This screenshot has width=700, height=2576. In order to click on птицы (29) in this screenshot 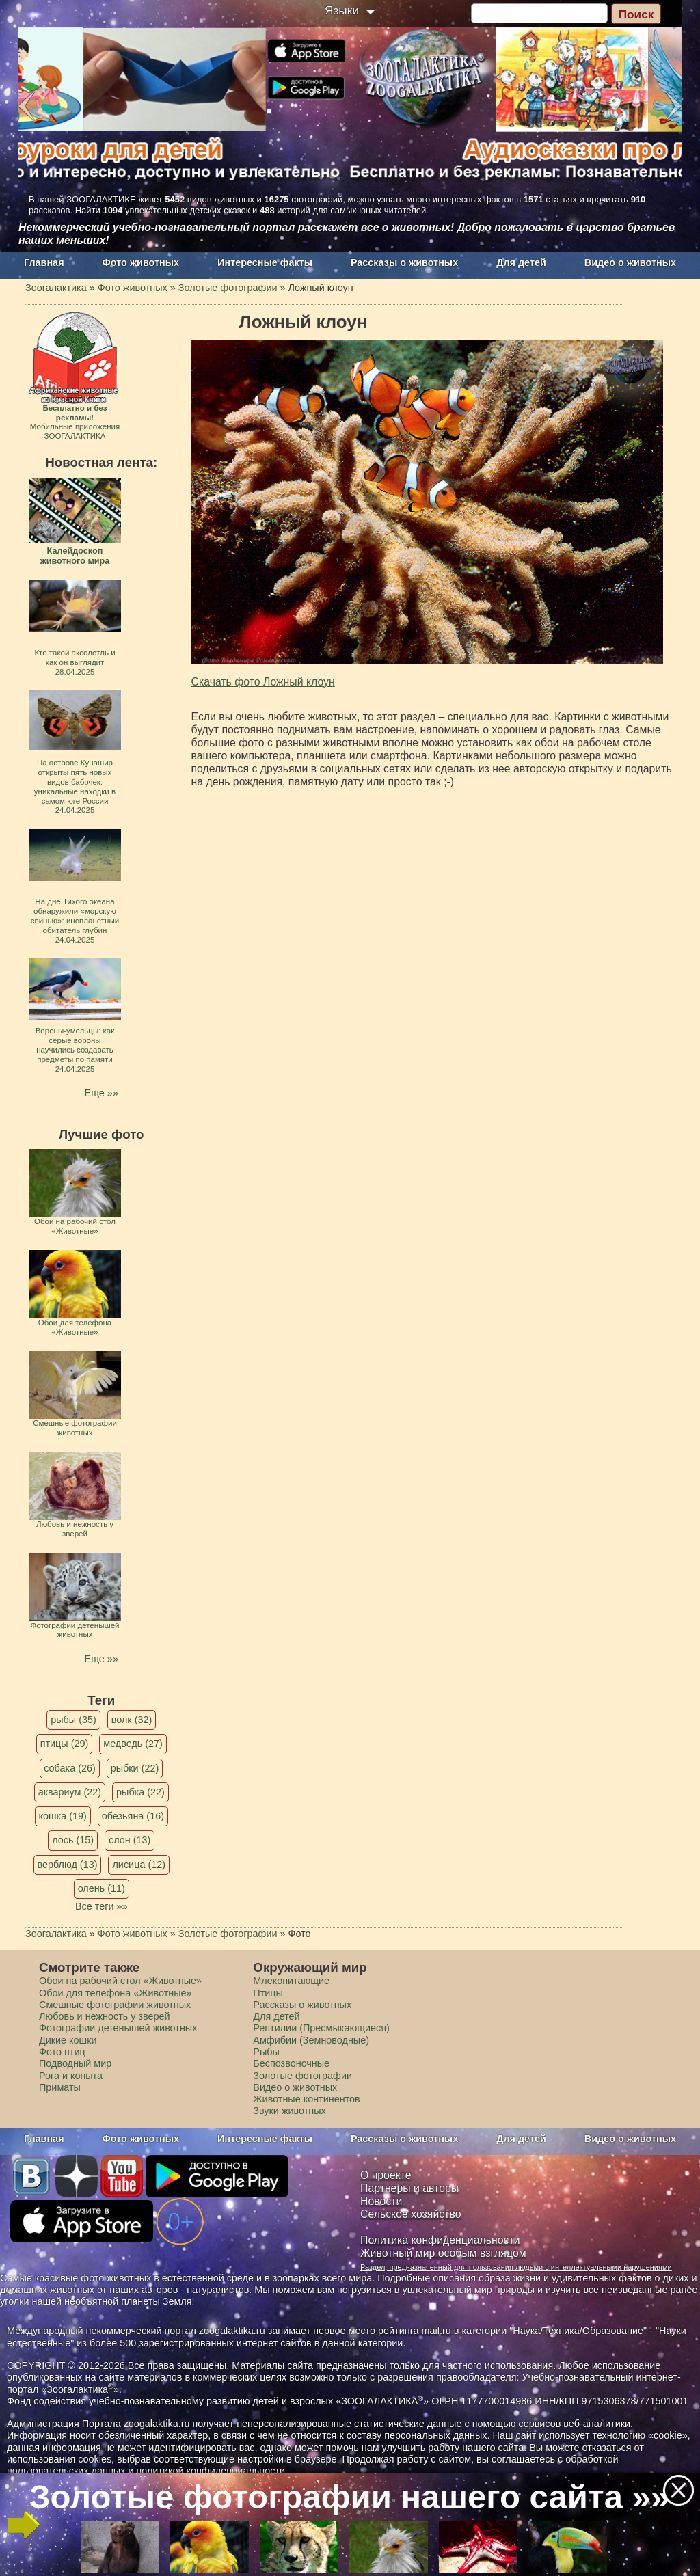, I will do `click(64, 1743)`.